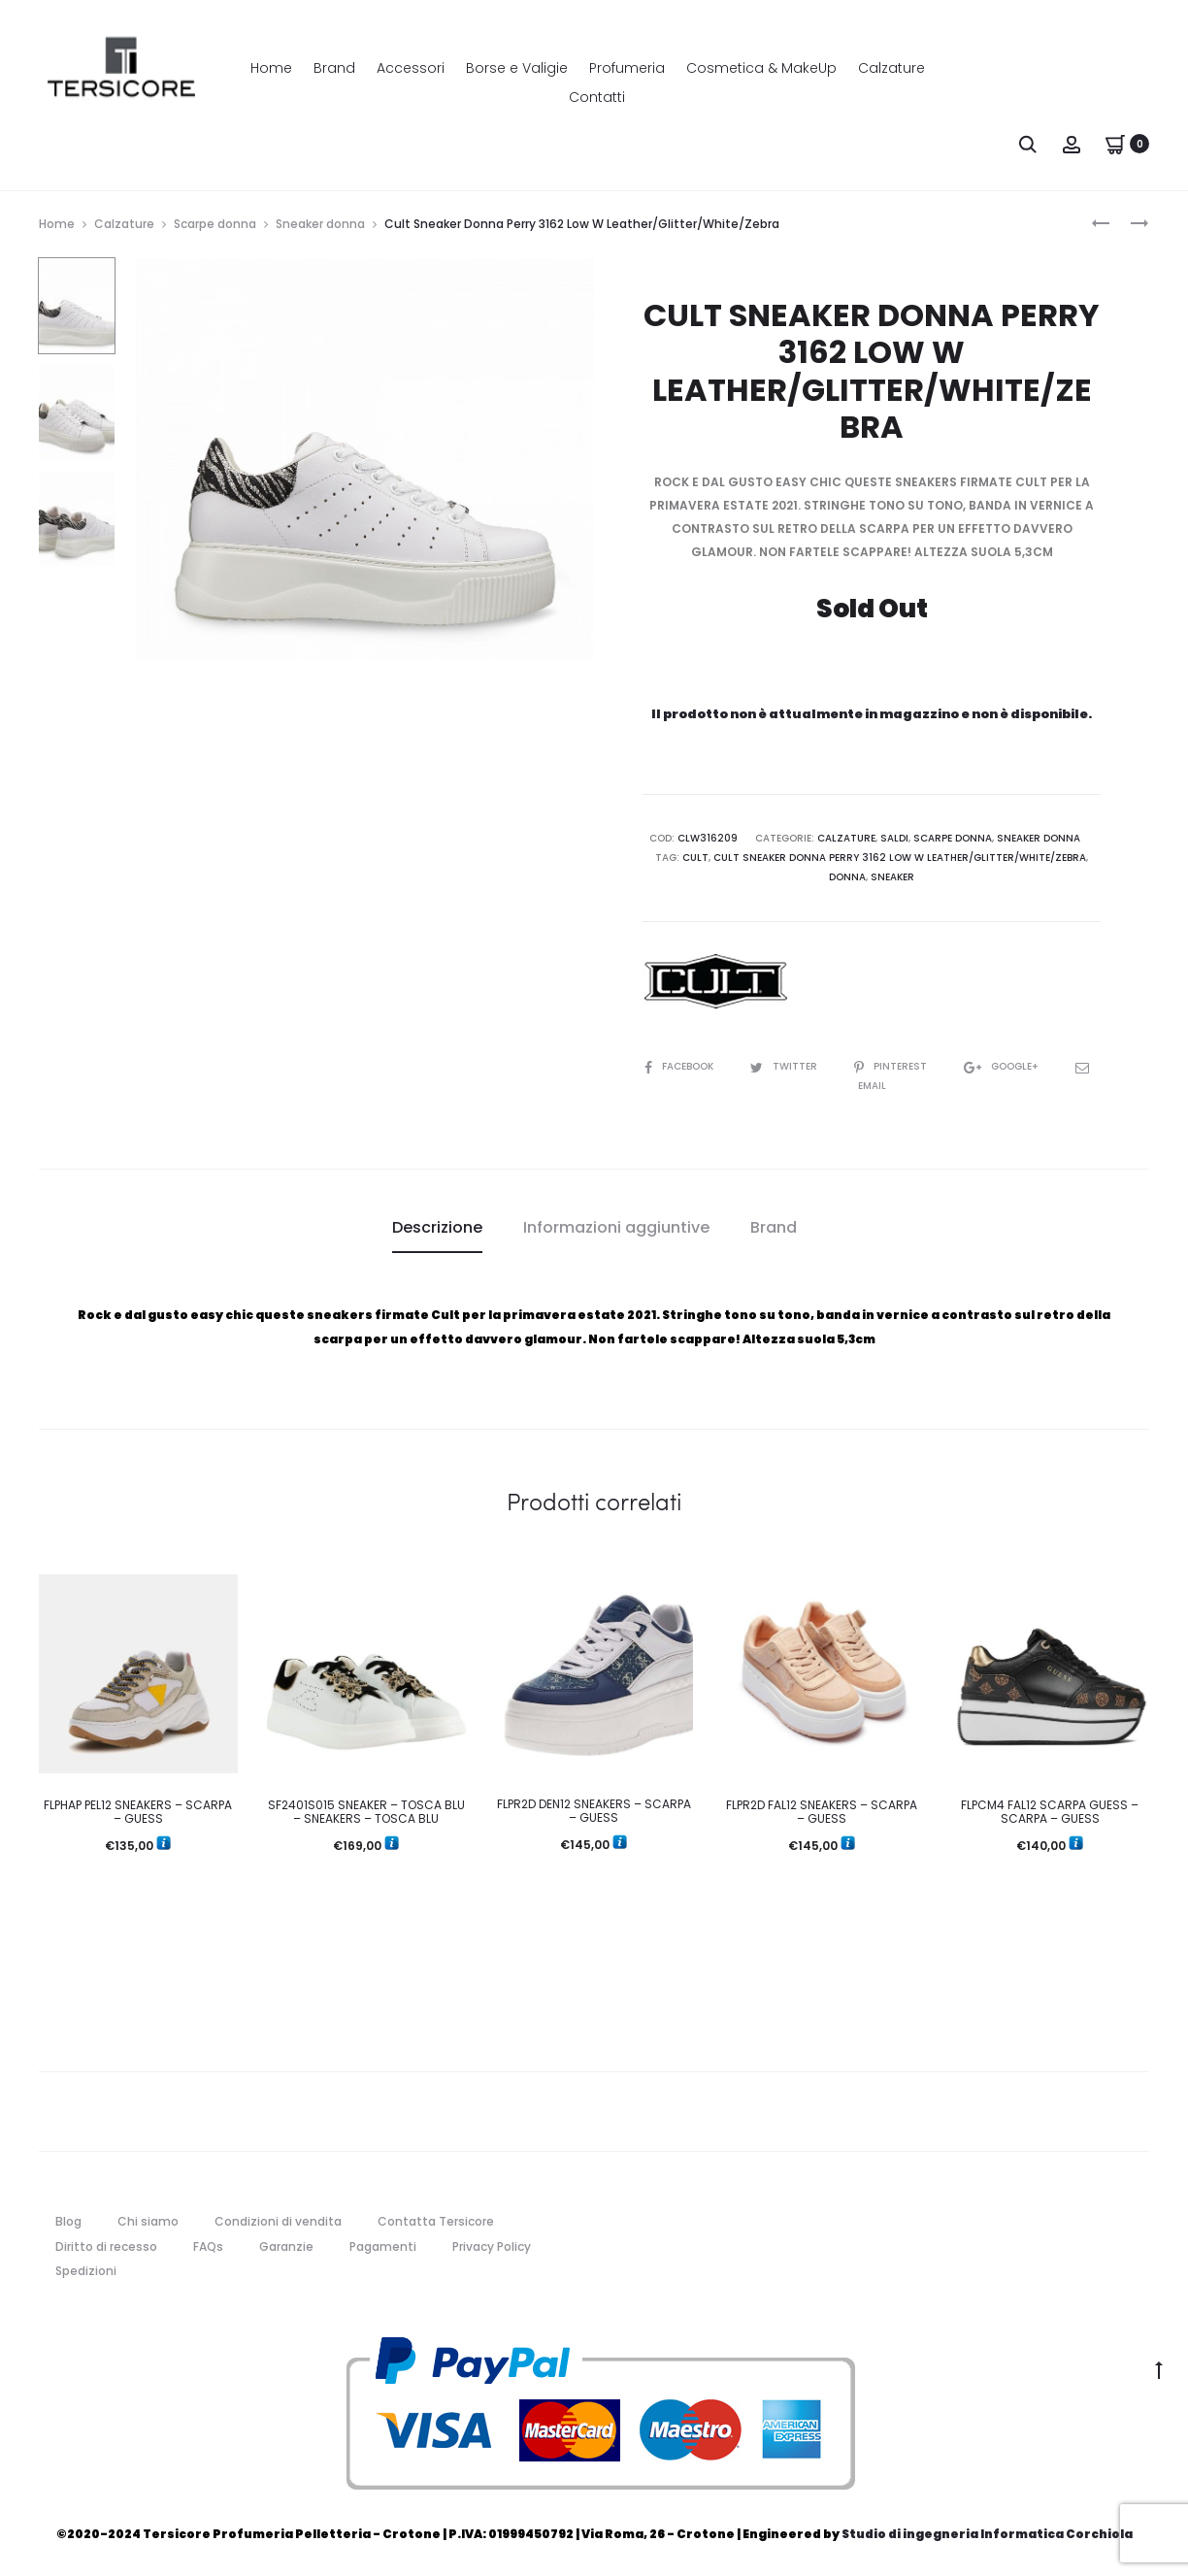 The image size is (1188, 2576). I want to click on Calzature, so click(891, 68).